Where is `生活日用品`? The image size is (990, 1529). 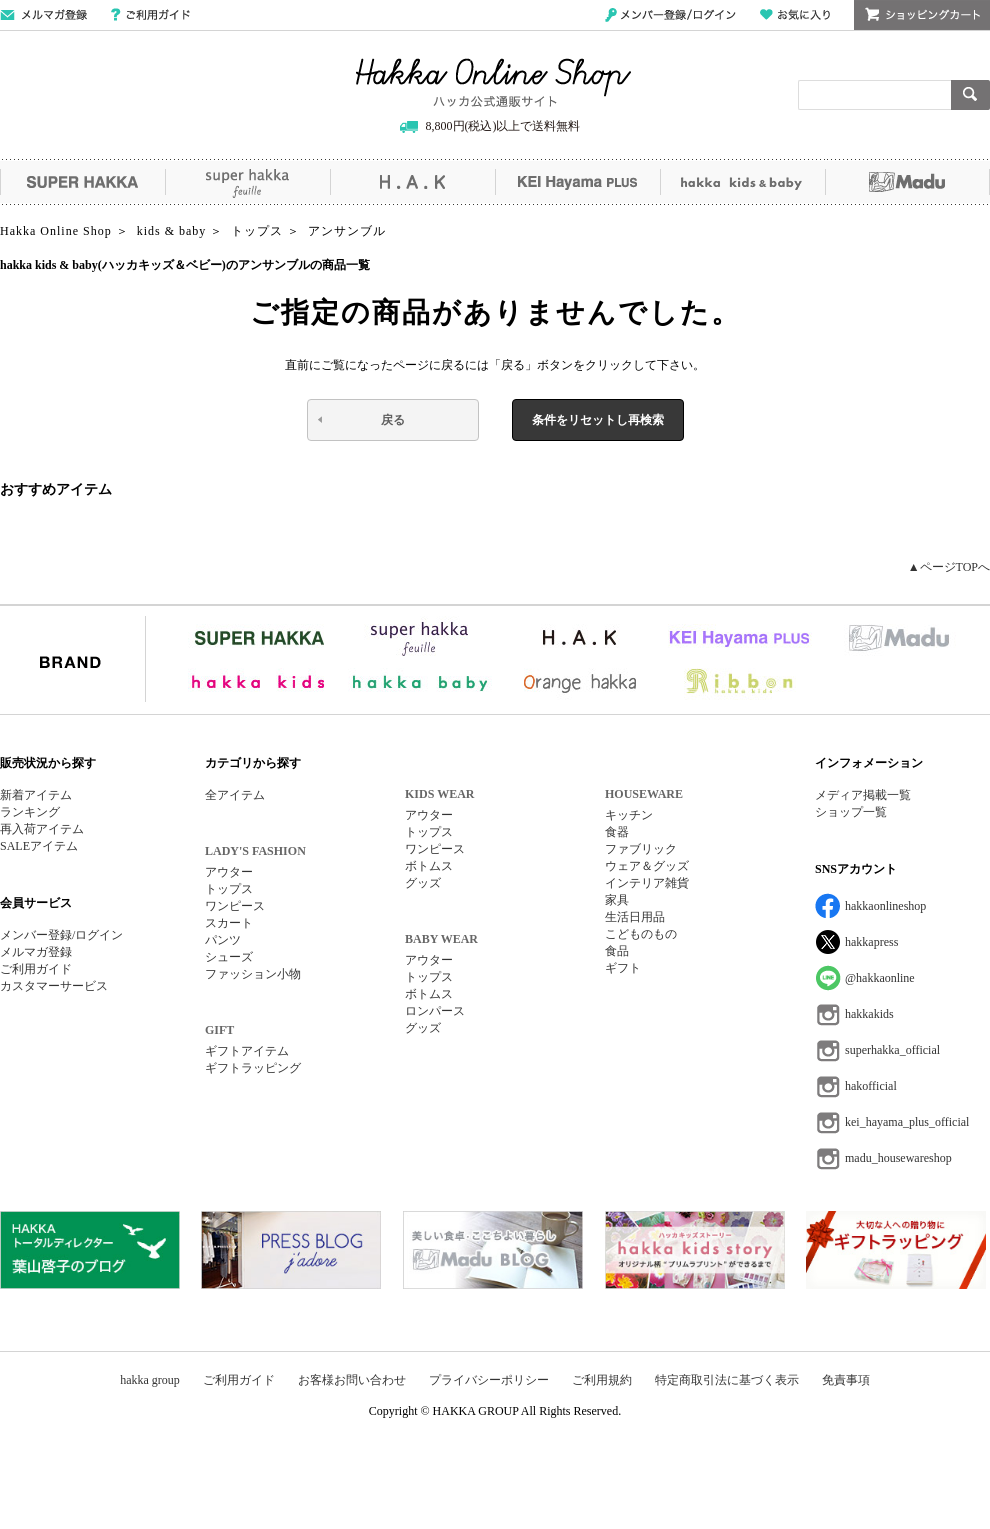 生活日用品 is located at coordinates (635, 917).